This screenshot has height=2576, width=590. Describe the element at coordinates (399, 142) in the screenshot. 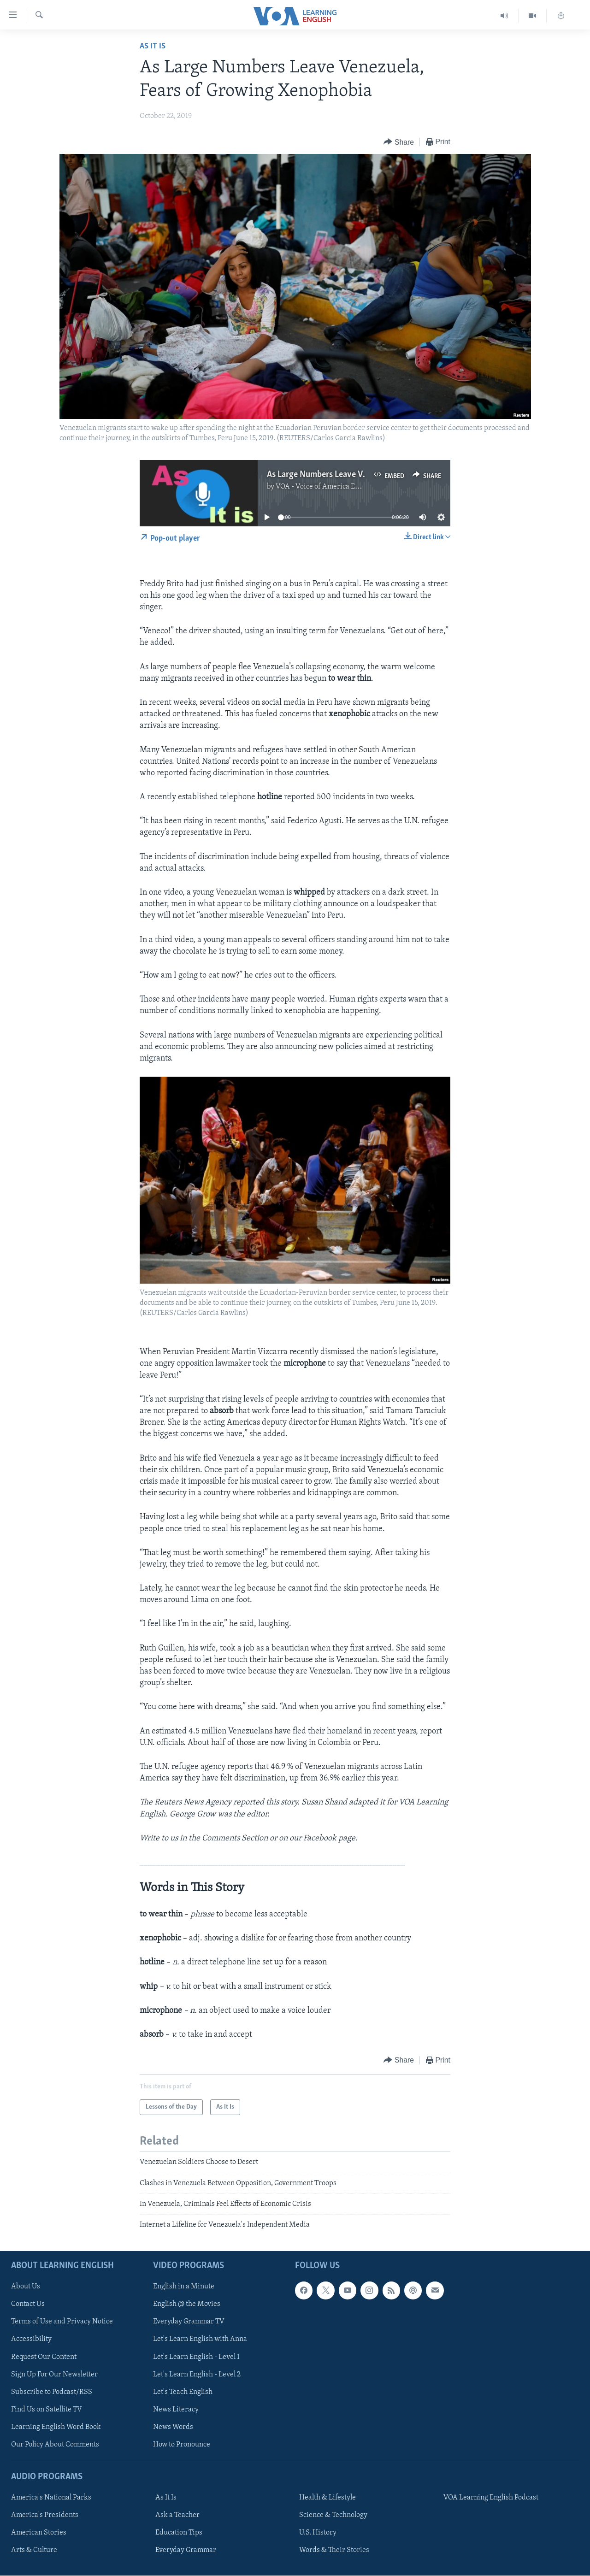

I see `[Button]` at that location.